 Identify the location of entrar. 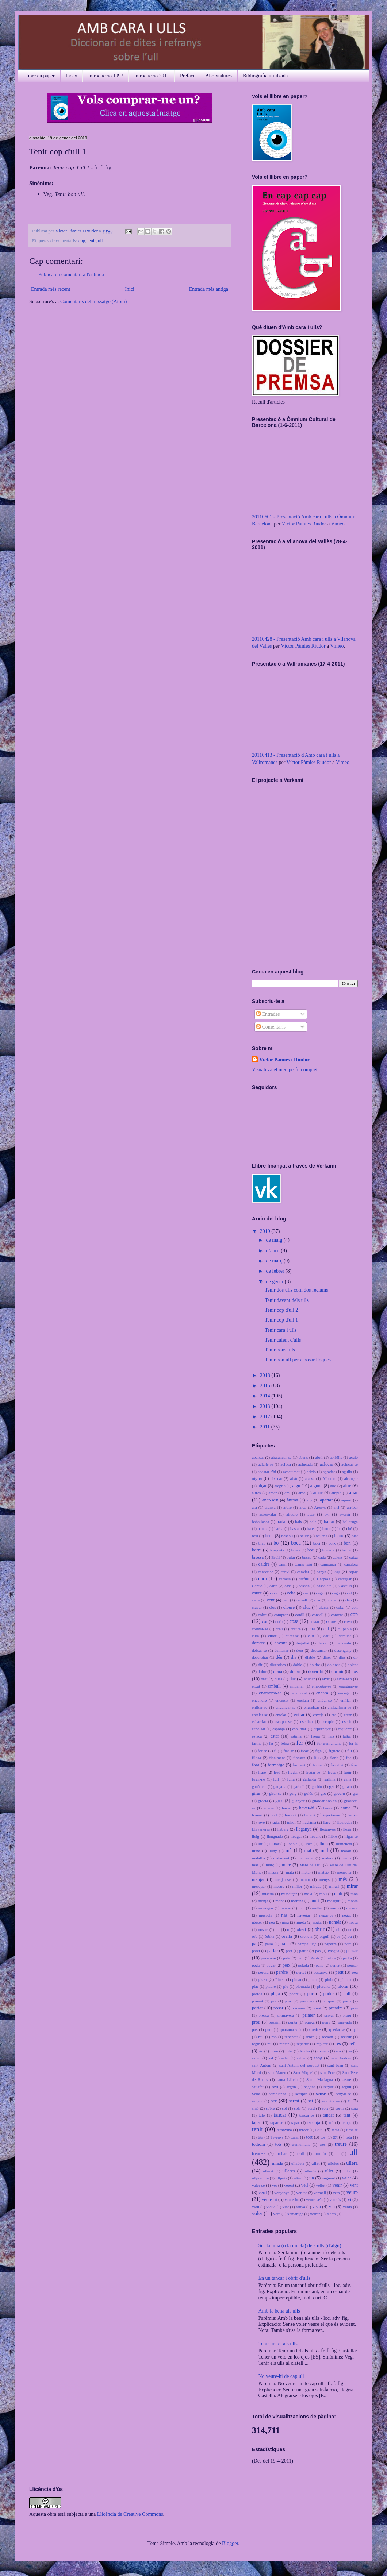
(299, 1714).